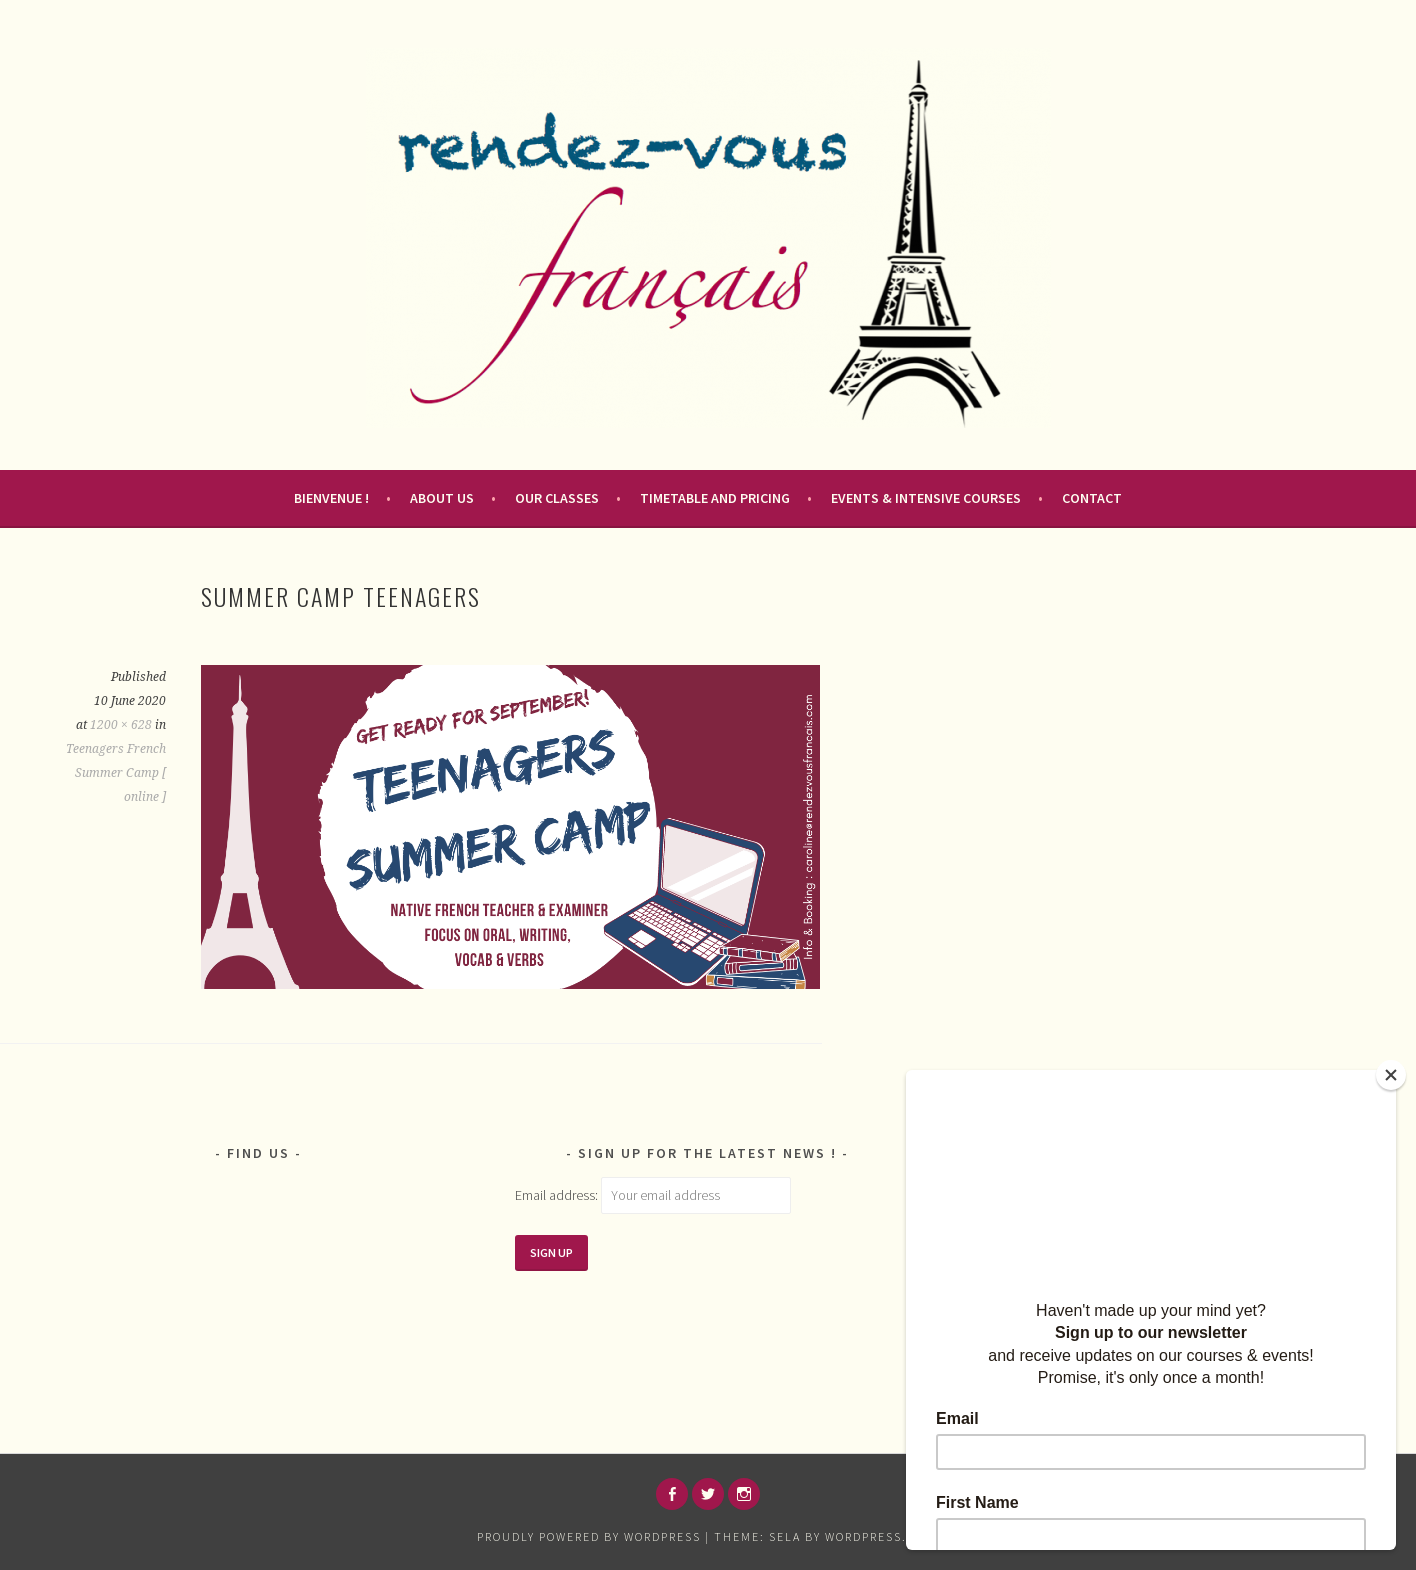 The width and height of the screenshot is (1416, 1570). What do you see at coordinates (116, 773) in the screenshot?
I see `Teenagers French Summer Camp [ online ]` at bounding box center [116, 773].